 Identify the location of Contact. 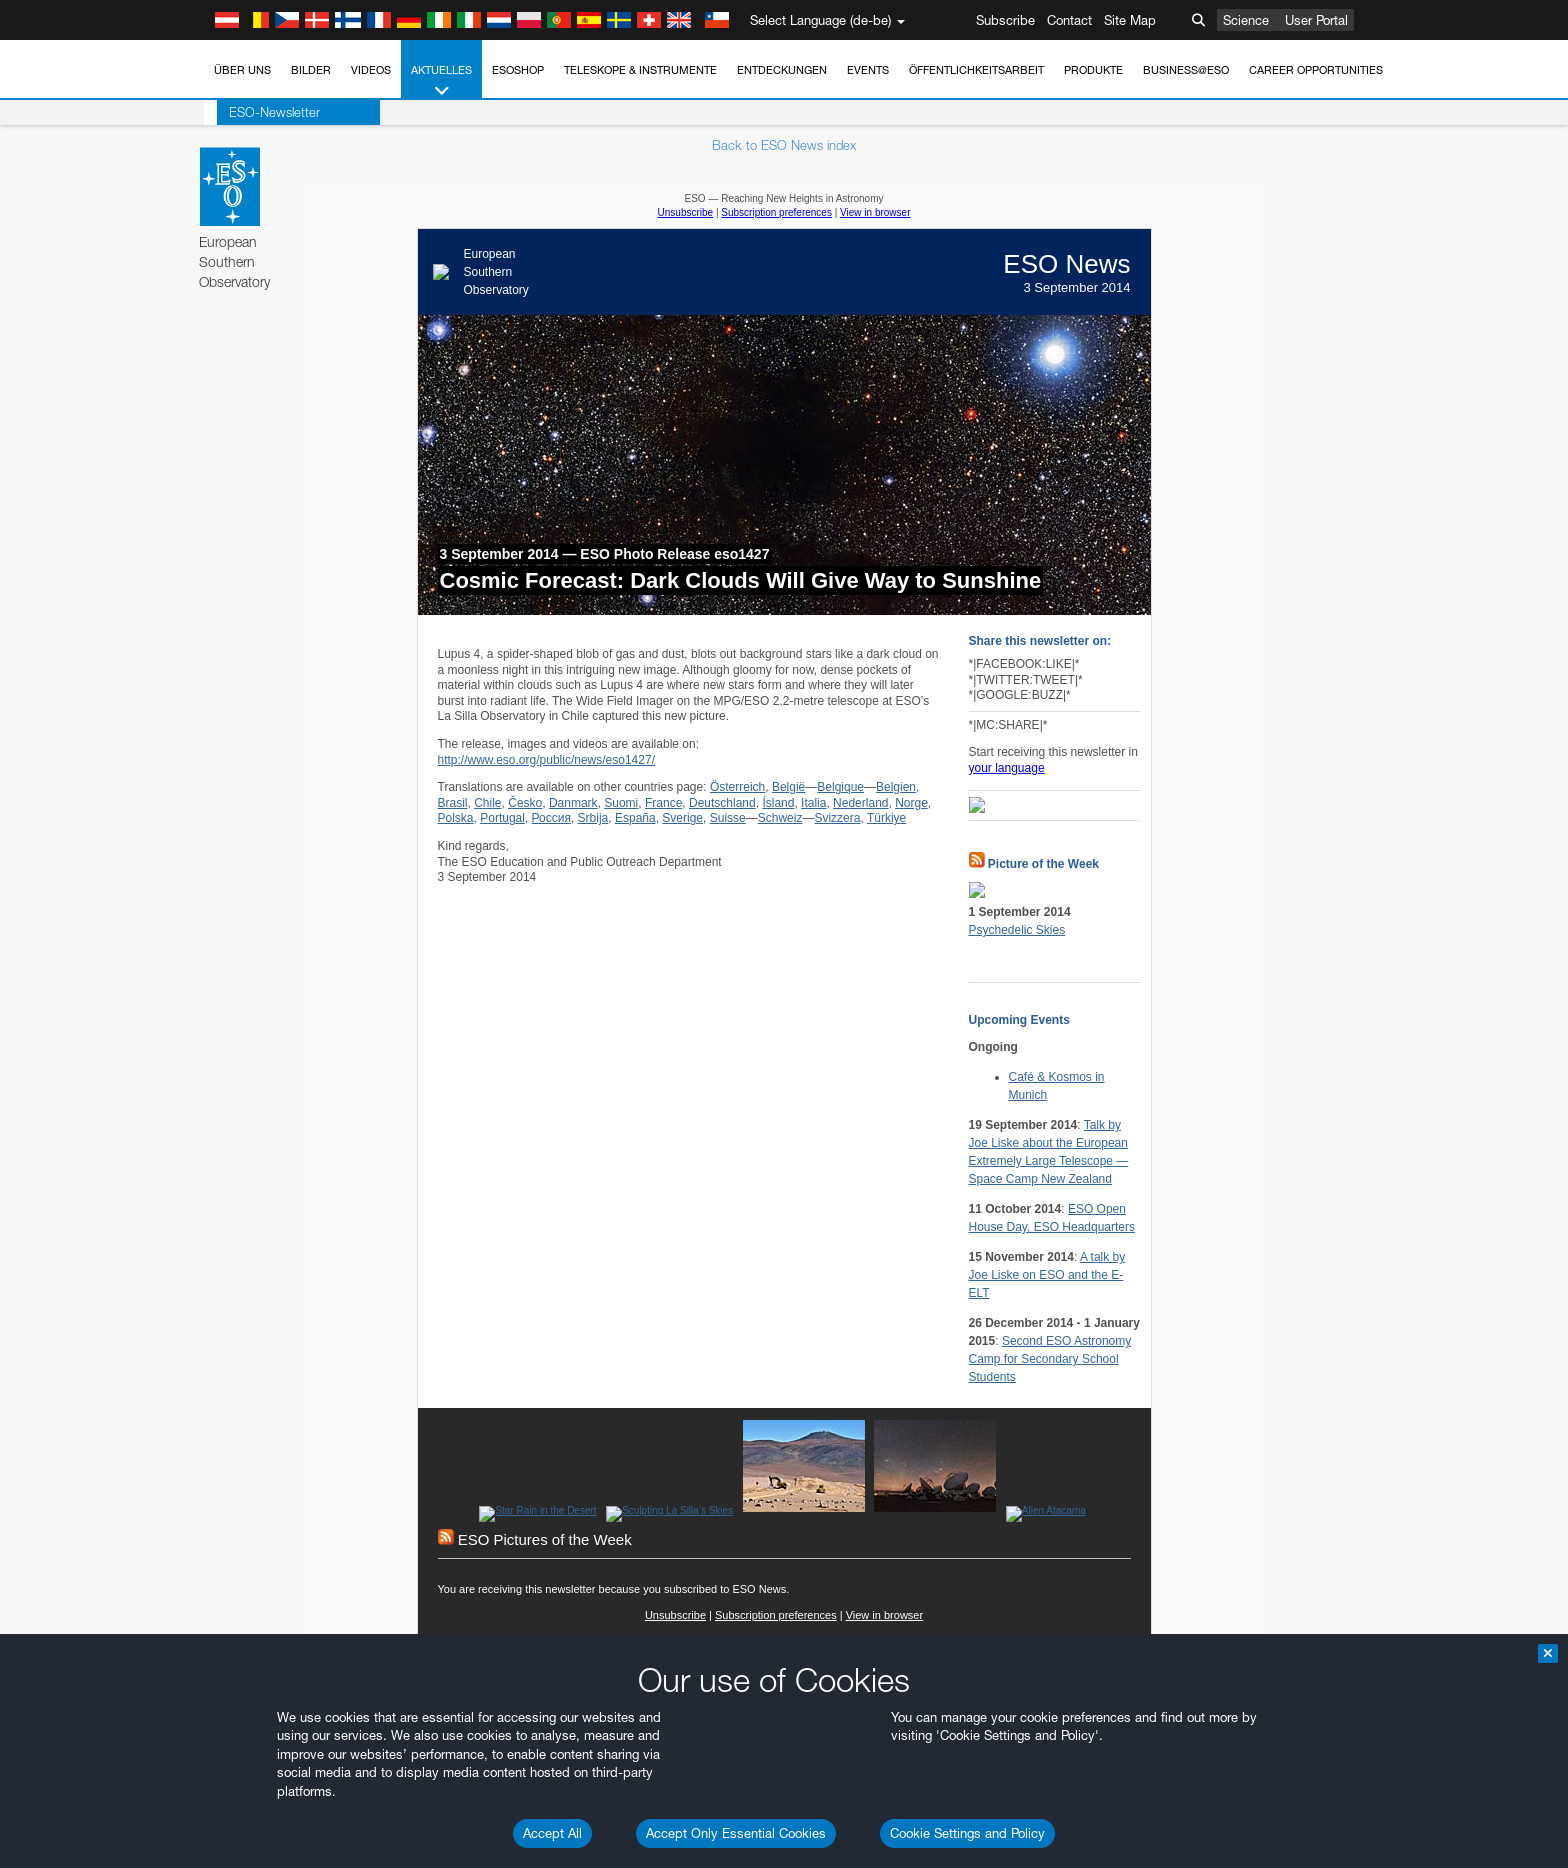
(1069, 20).